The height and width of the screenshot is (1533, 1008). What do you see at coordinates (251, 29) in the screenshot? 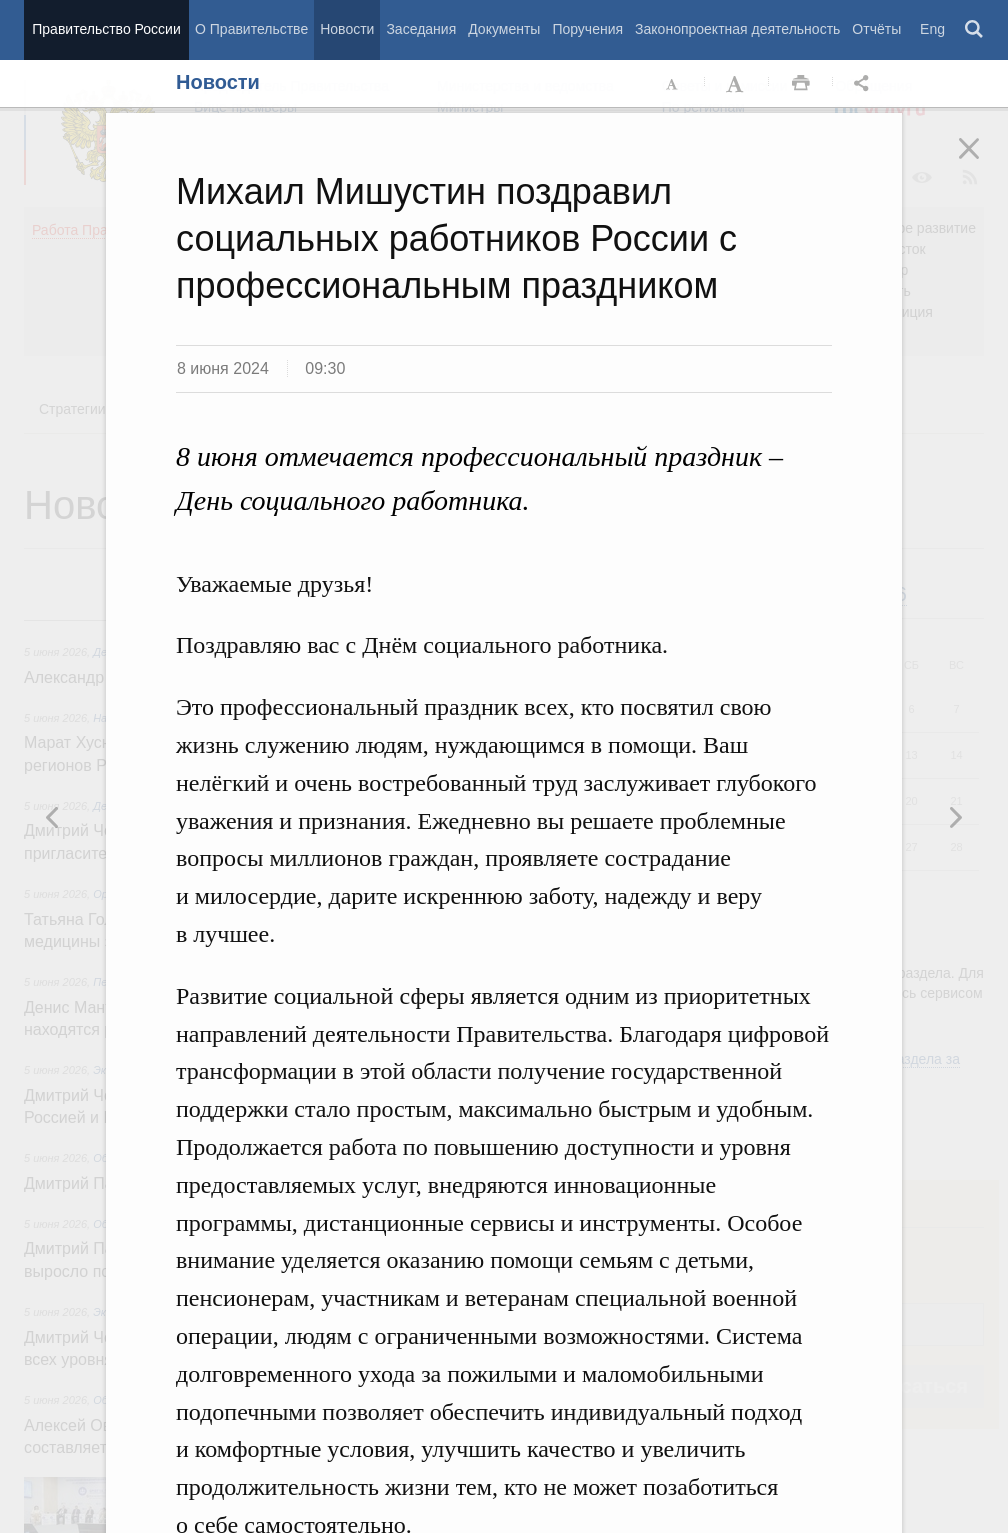
I see `О Правительстве` at bounding box center [251, 29].